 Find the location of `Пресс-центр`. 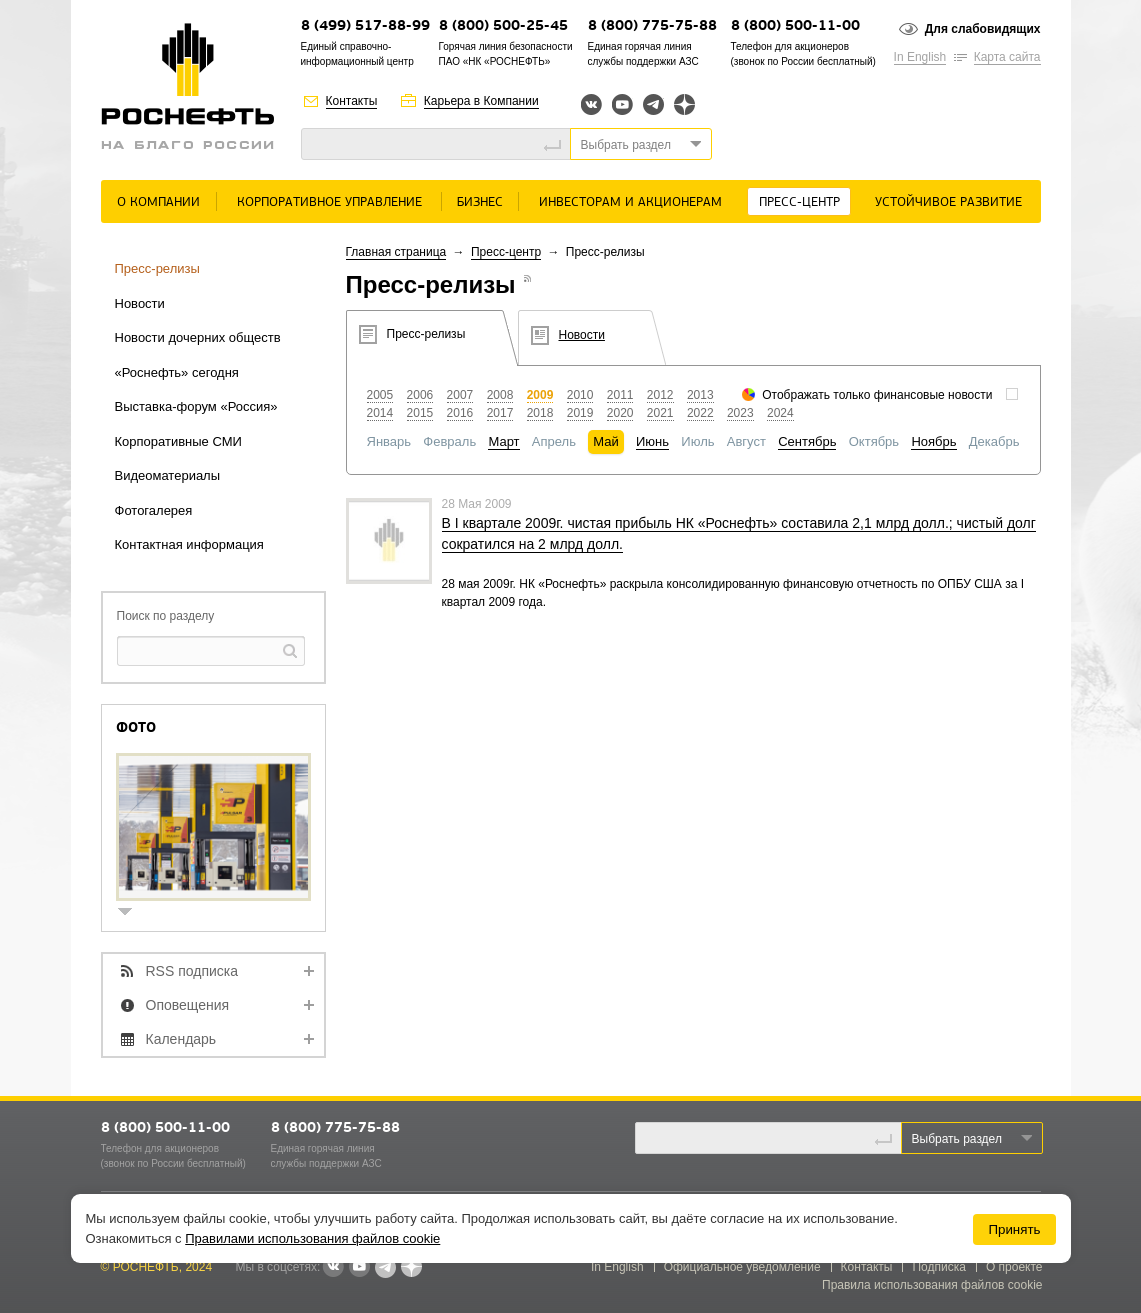

Пресс-центр is located at coordinates (799, 202).